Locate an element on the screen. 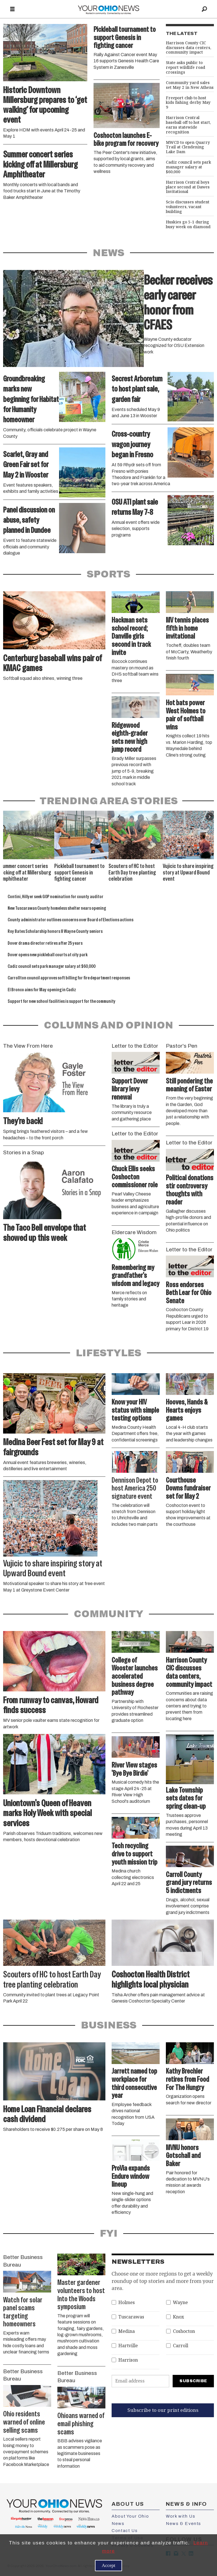  Subscribe to our print editions is located at coordinates (162, 2410).